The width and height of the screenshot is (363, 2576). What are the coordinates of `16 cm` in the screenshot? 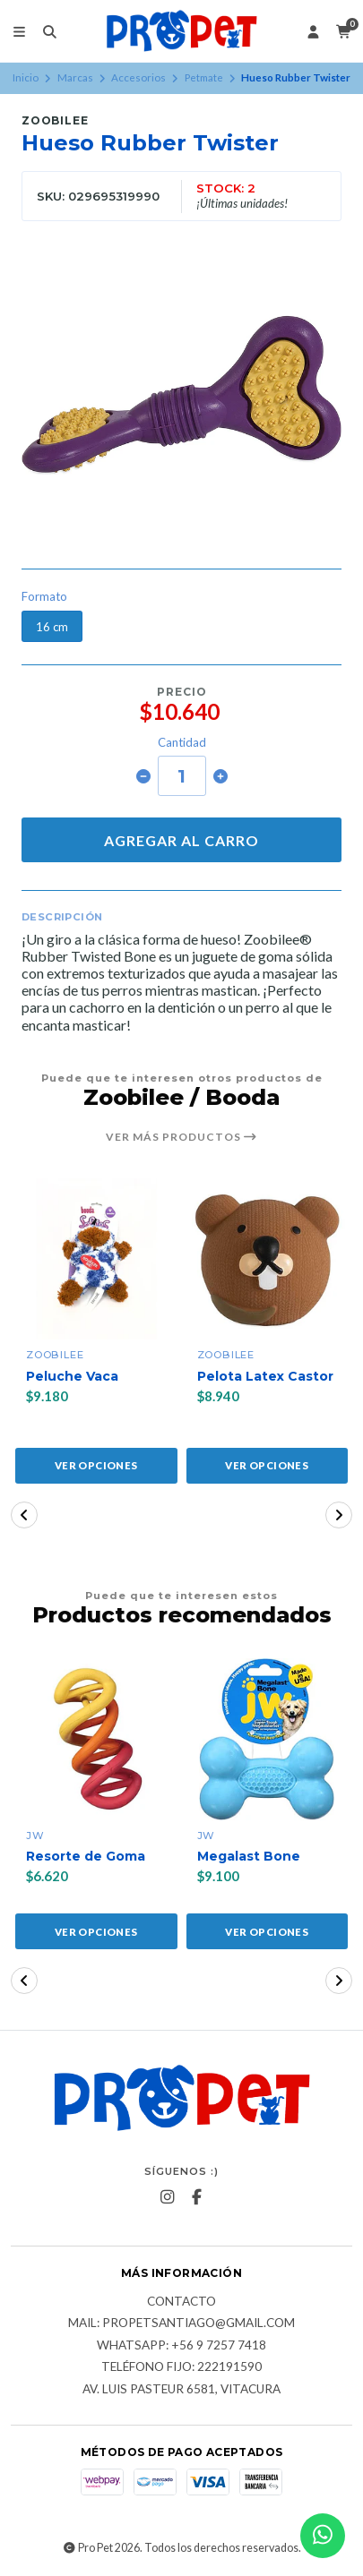 It's located at (52, 627).